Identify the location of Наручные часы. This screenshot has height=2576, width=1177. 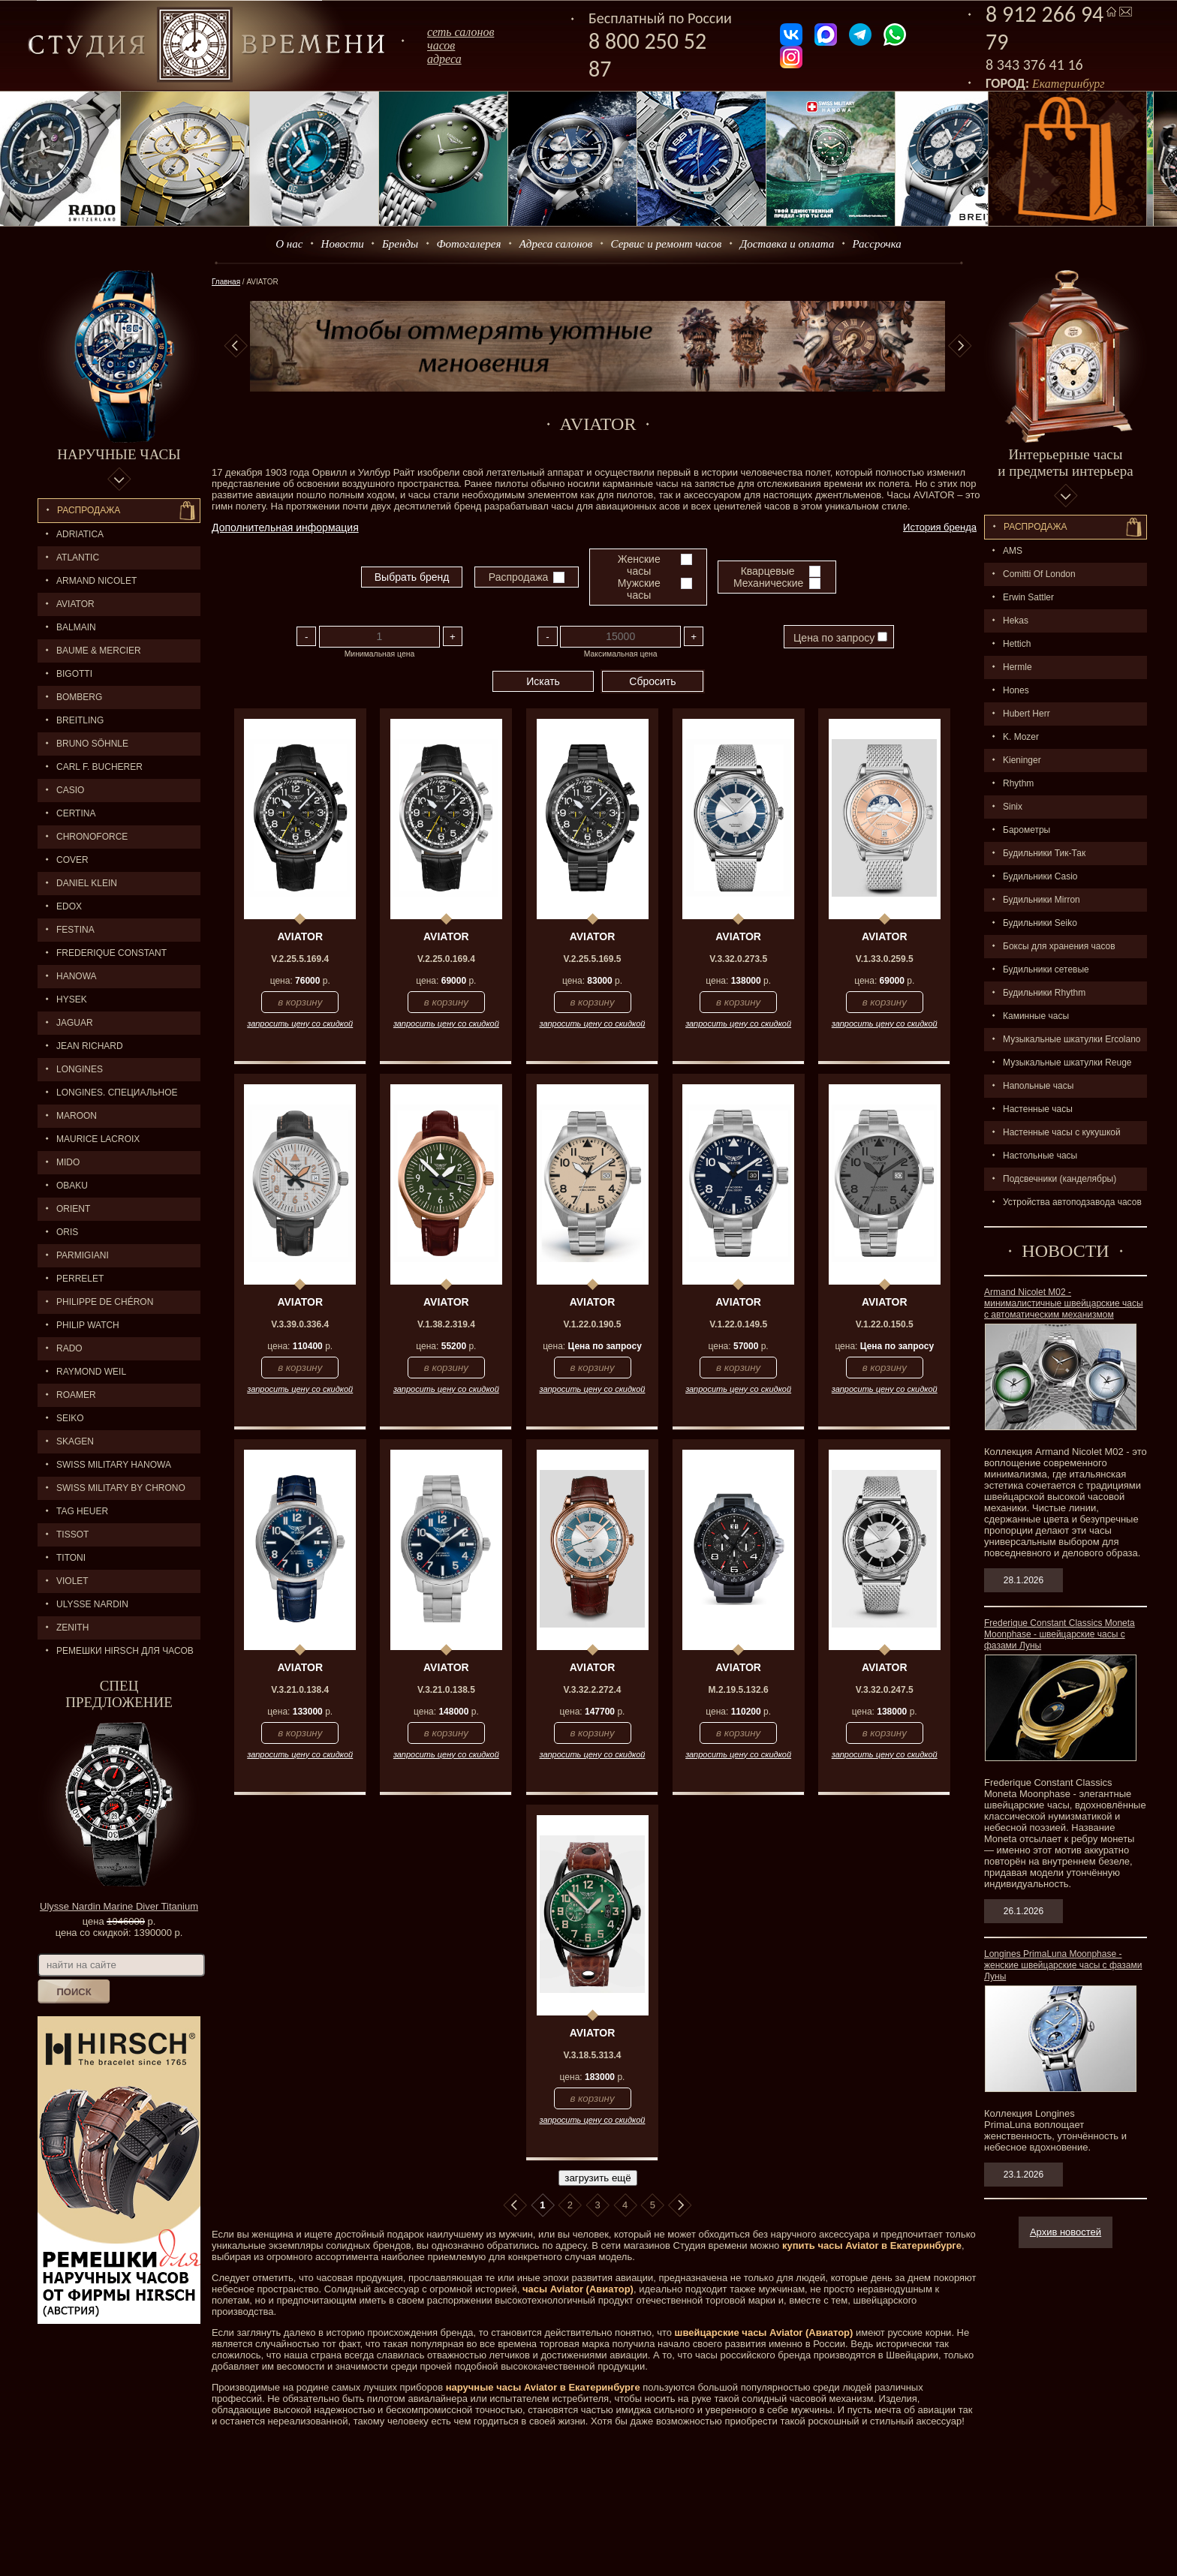
(118, 454).